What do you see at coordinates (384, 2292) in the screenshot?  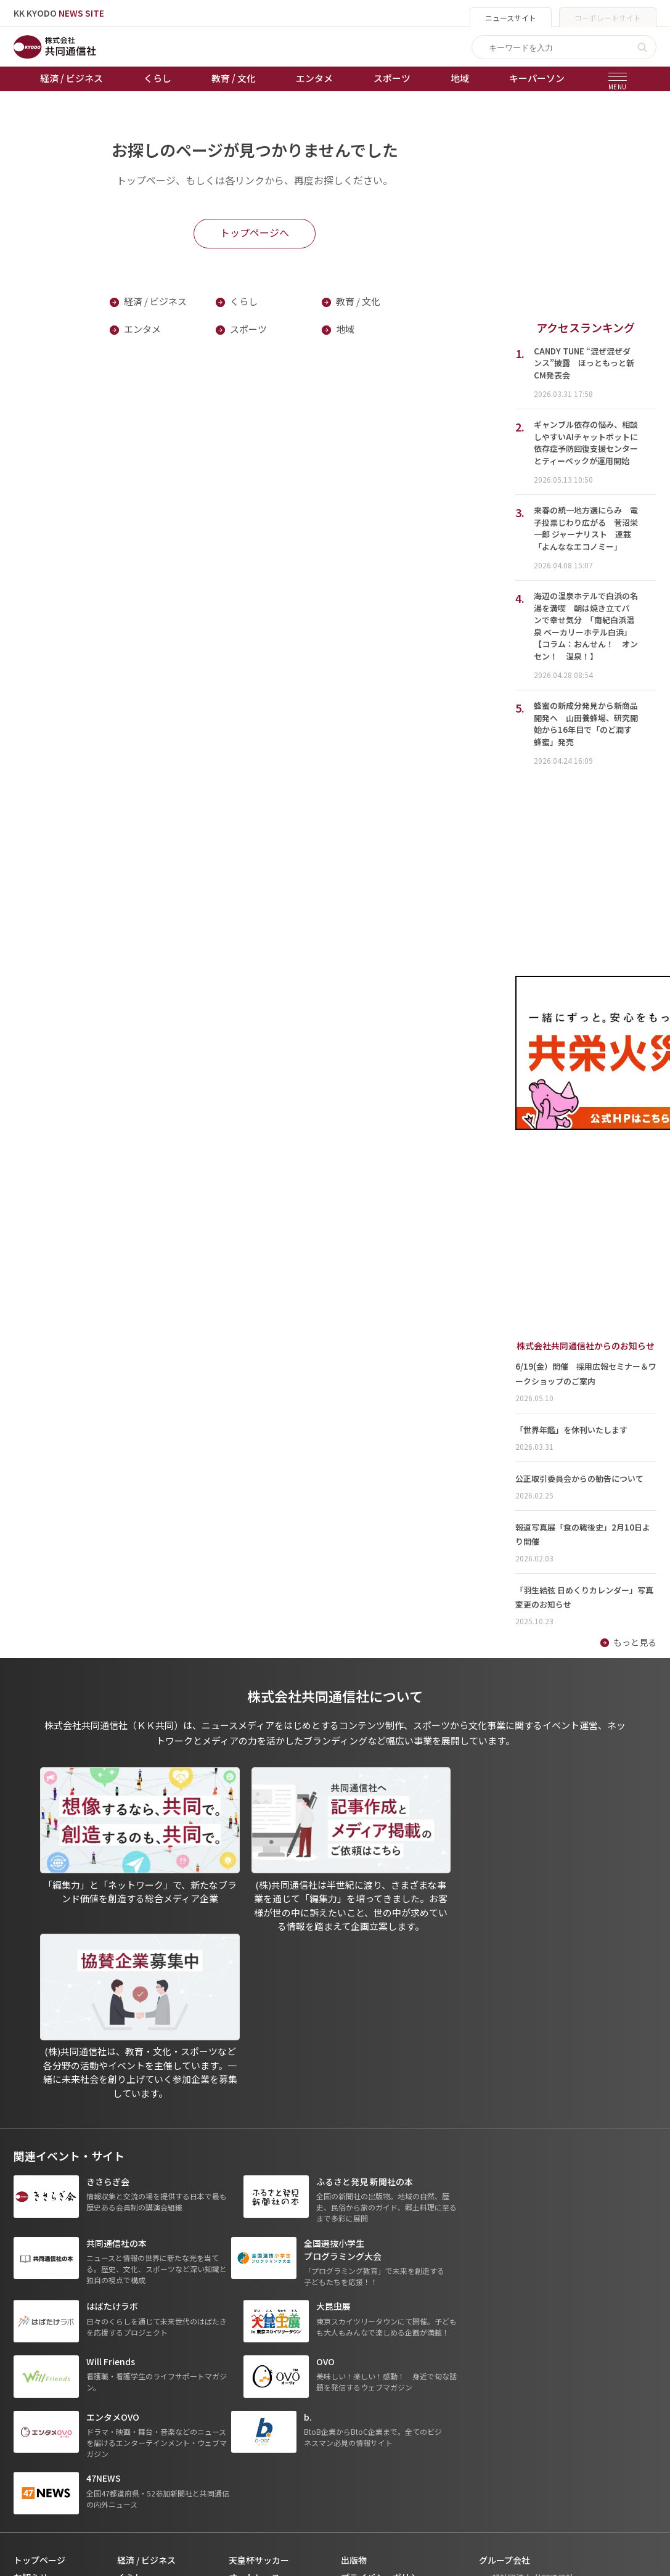 I see `プライバシーポリシー` at bounding box center [384, 2292].